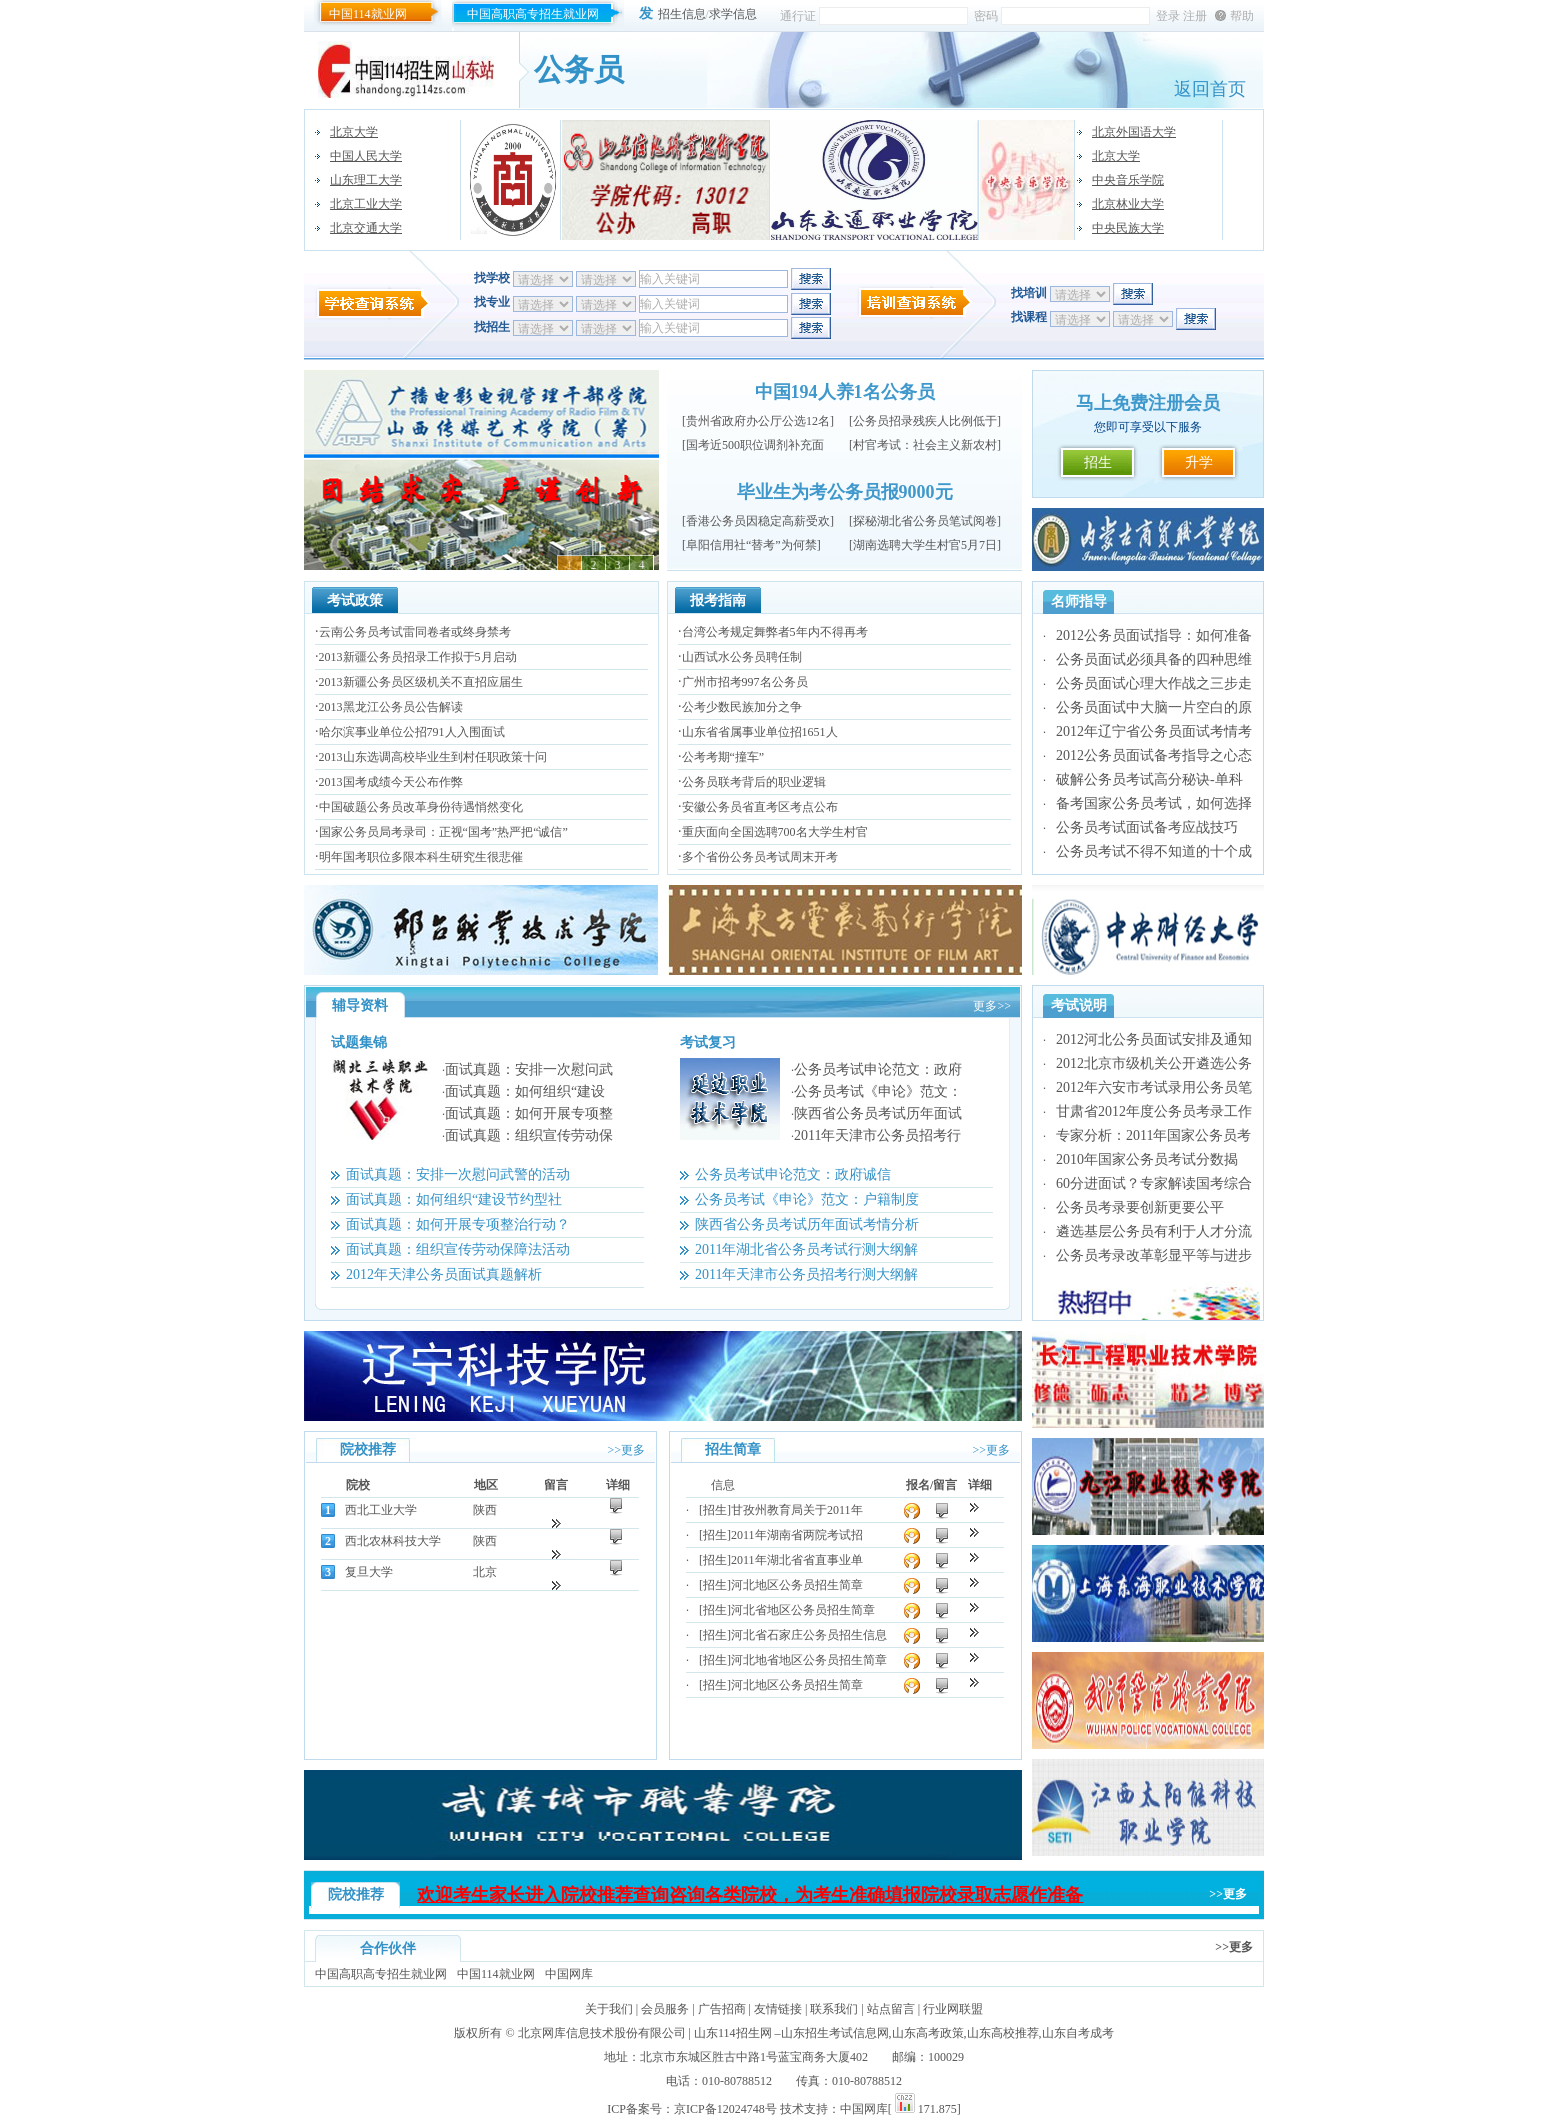 Image resolution: width=1568 pixels, height=2121 pixels. I want to click on 广告招商, so click(722, 2009).